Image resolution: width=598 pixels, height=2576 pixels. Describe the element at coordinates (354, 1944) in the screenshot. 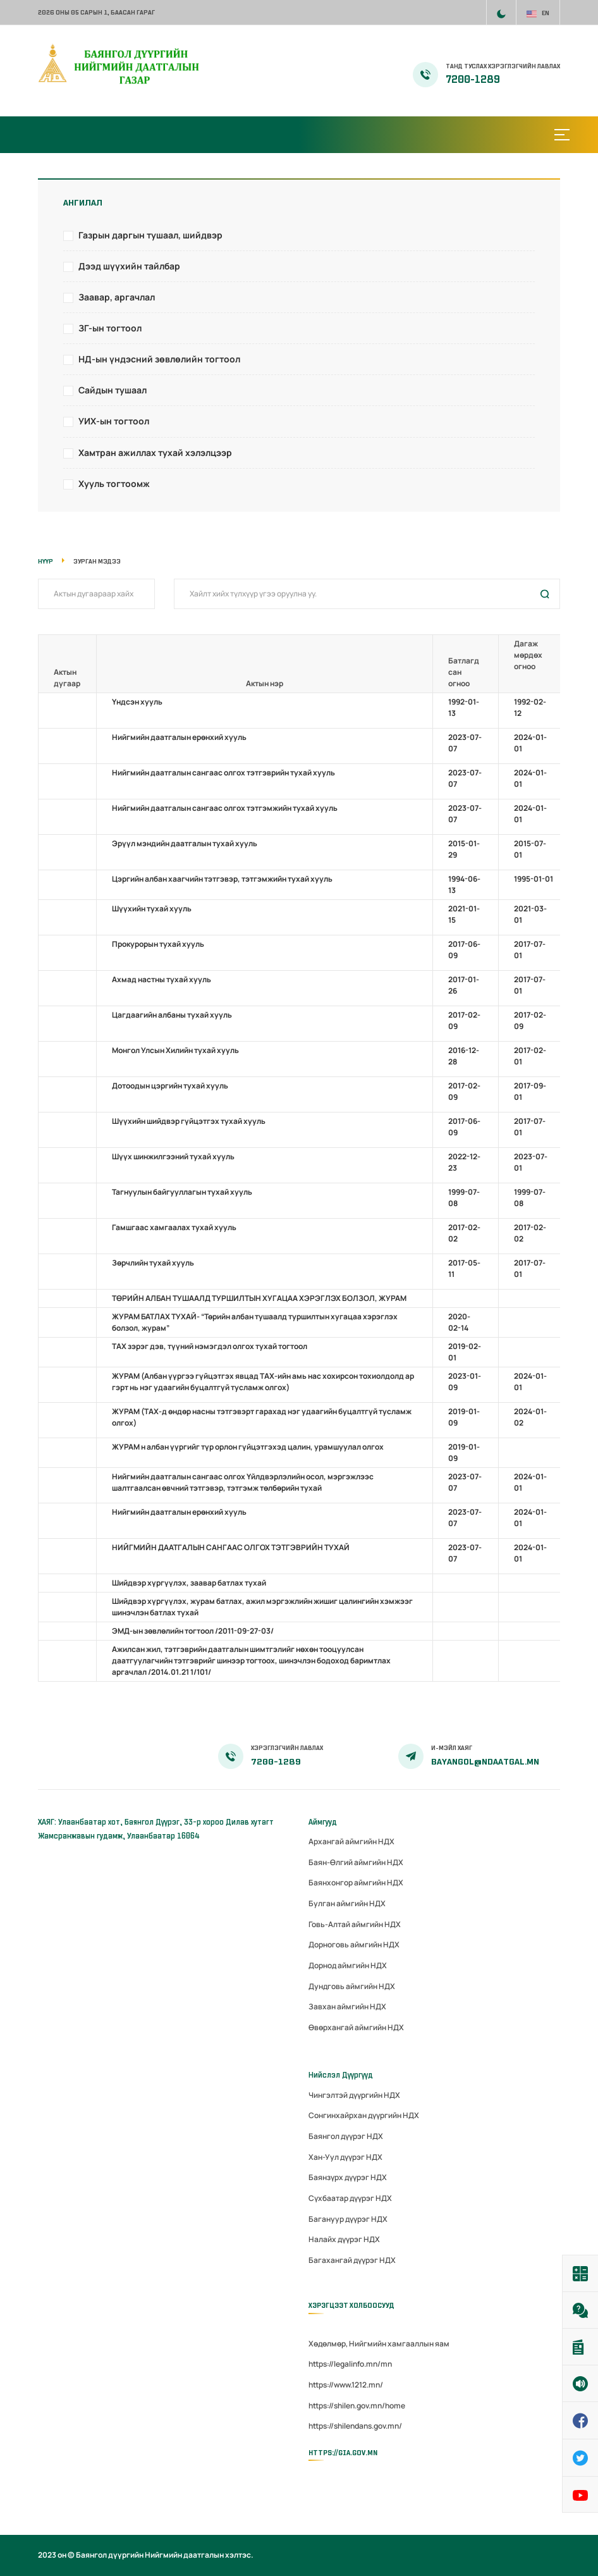

I see `Дорноговь аймгийн НДХ` at that location.